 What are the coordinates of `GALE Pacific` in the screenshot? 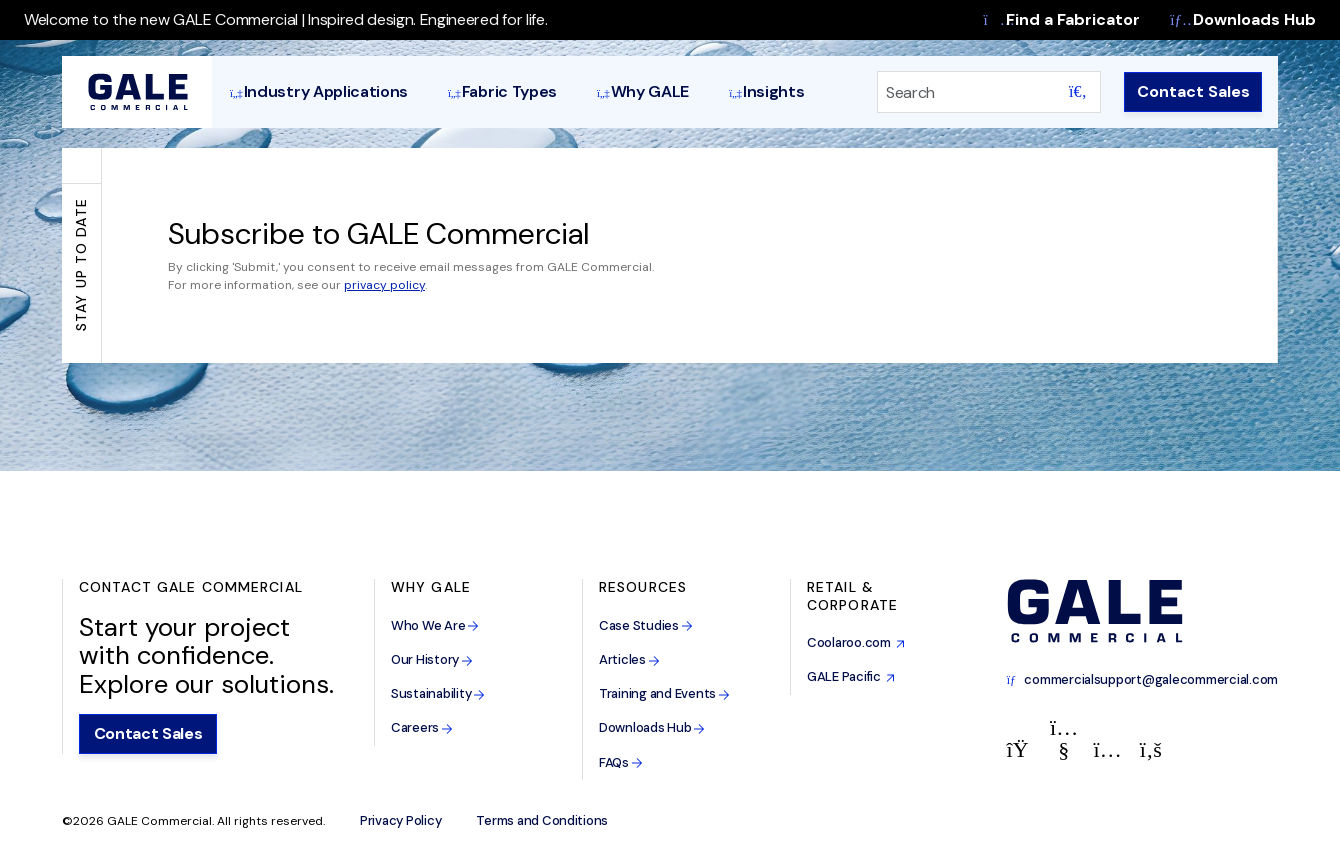 It's located at (850, 676).